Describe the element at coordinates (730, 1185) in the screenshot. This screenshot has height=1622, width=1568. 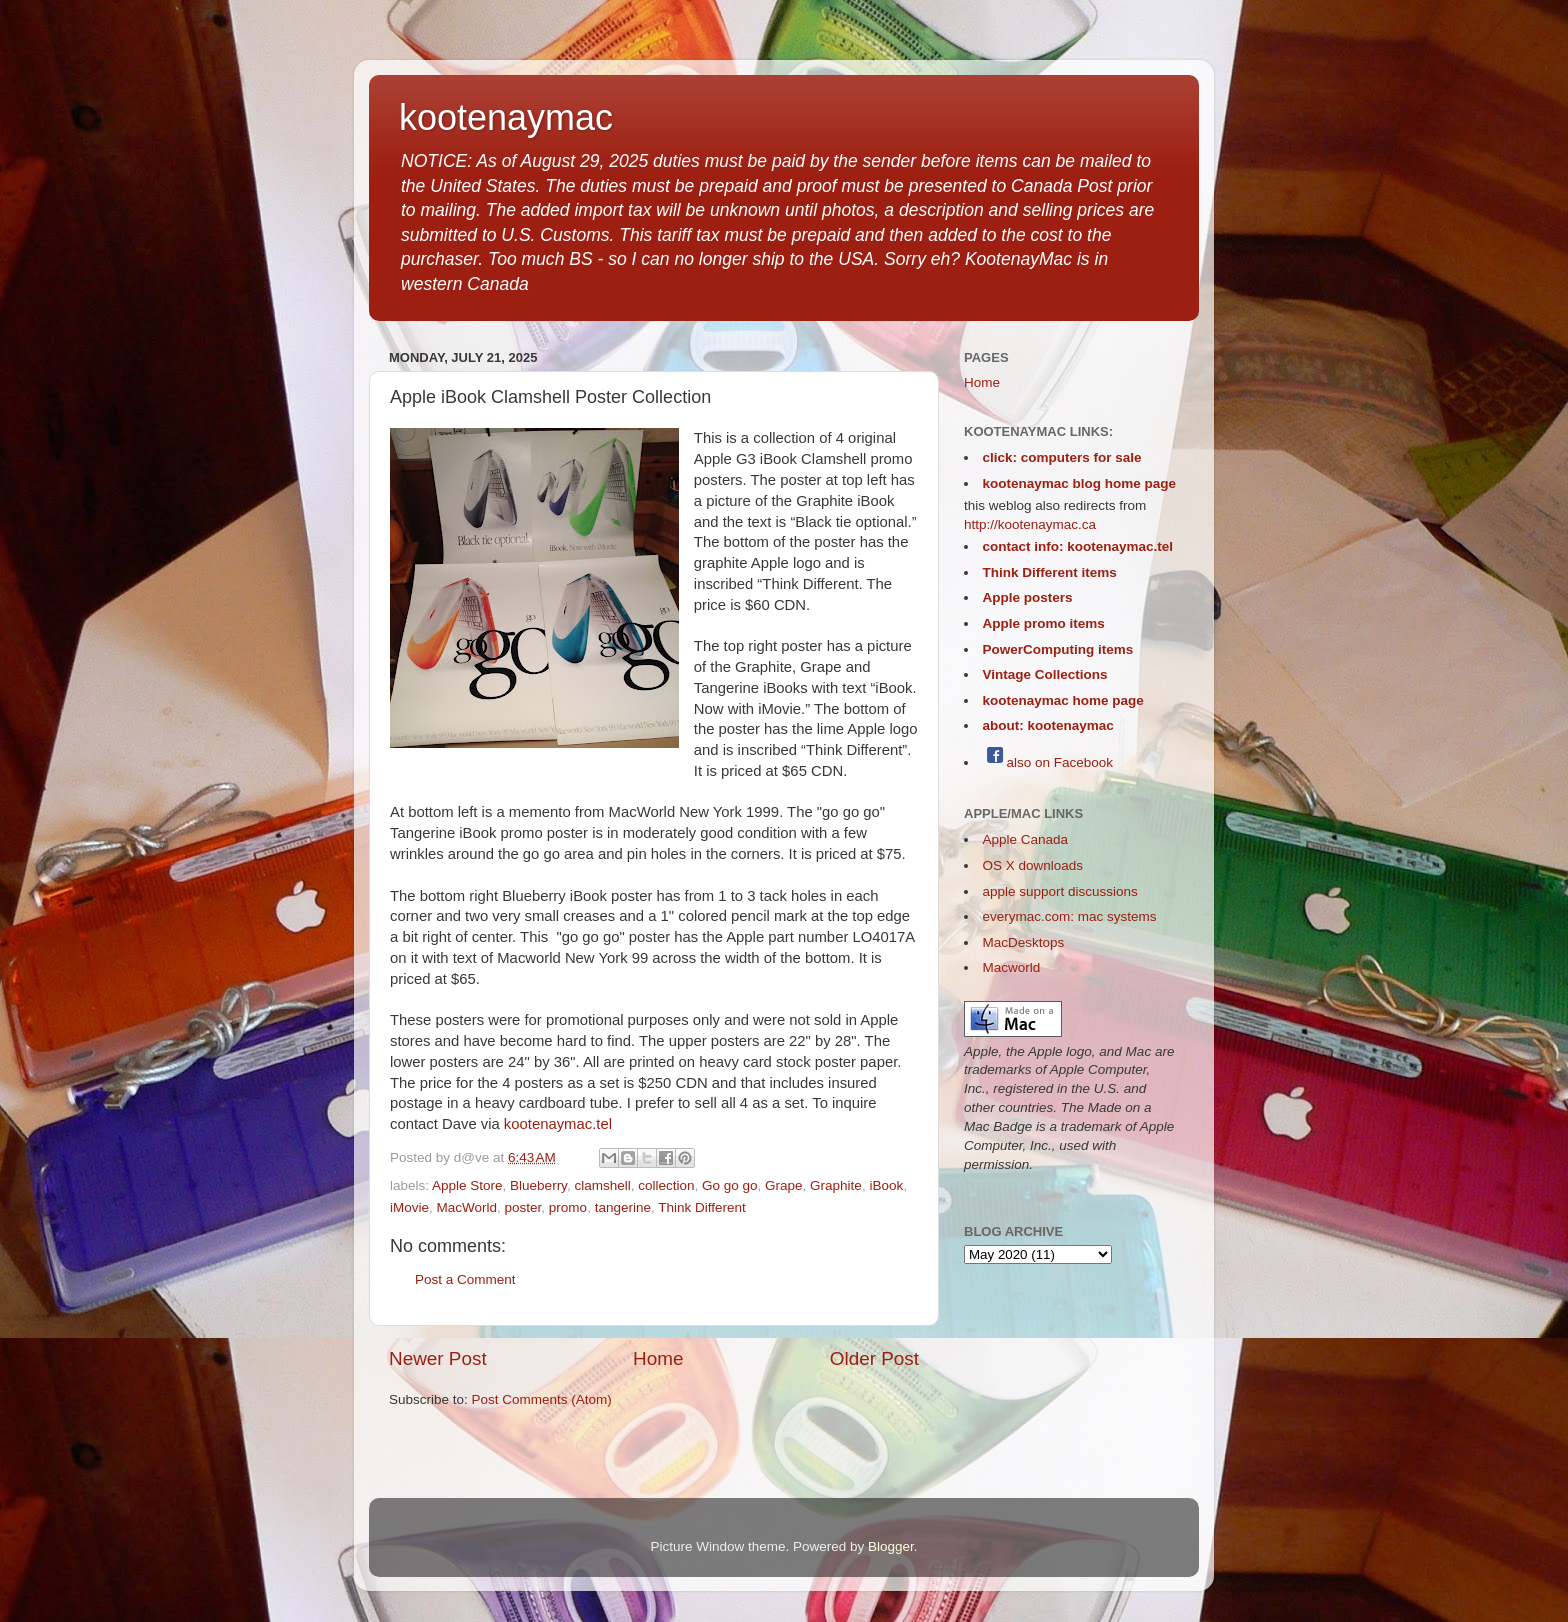
I see `Go go go` at that location.